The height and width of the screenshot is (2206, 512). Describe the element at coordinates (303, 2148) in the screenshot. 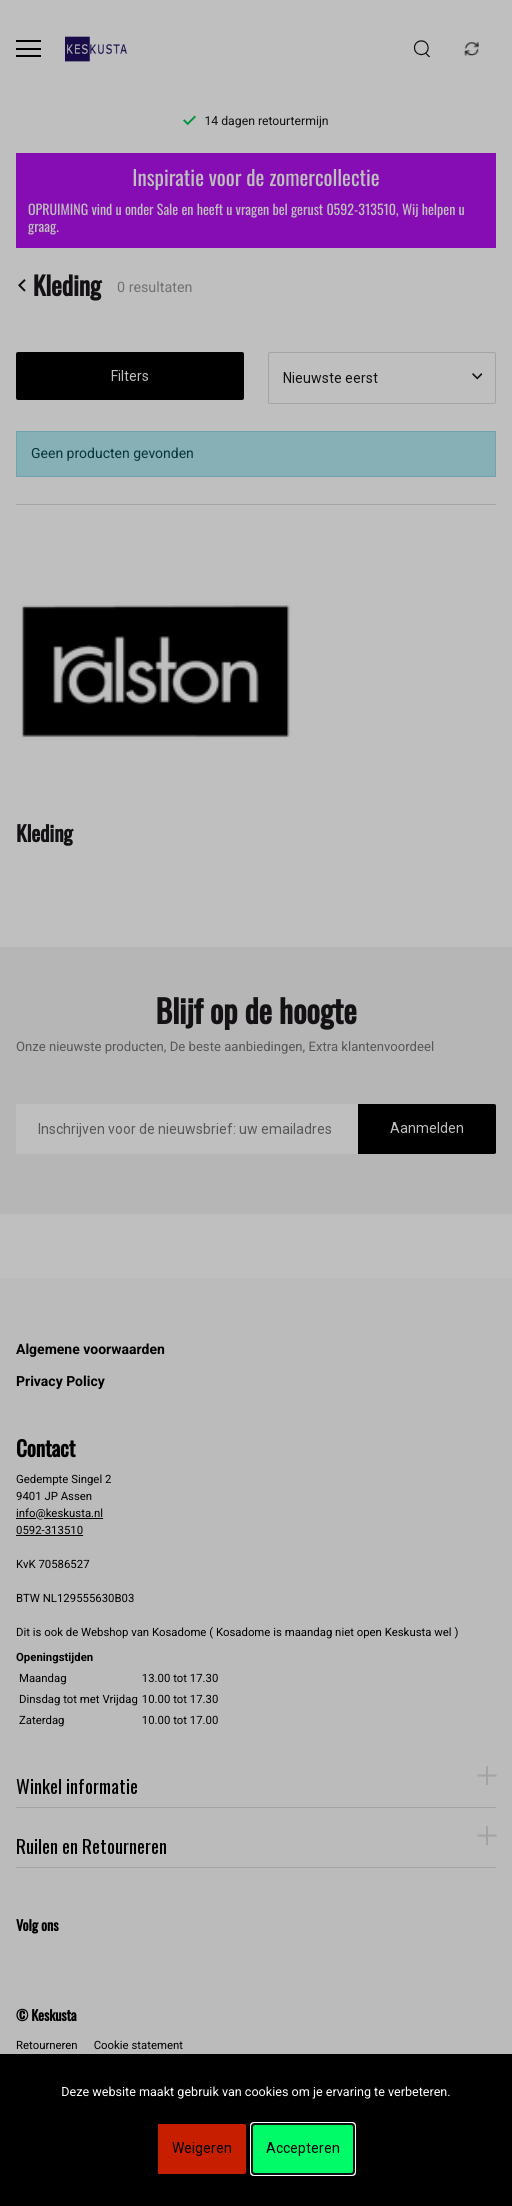

I see `Accepteren` at that location.